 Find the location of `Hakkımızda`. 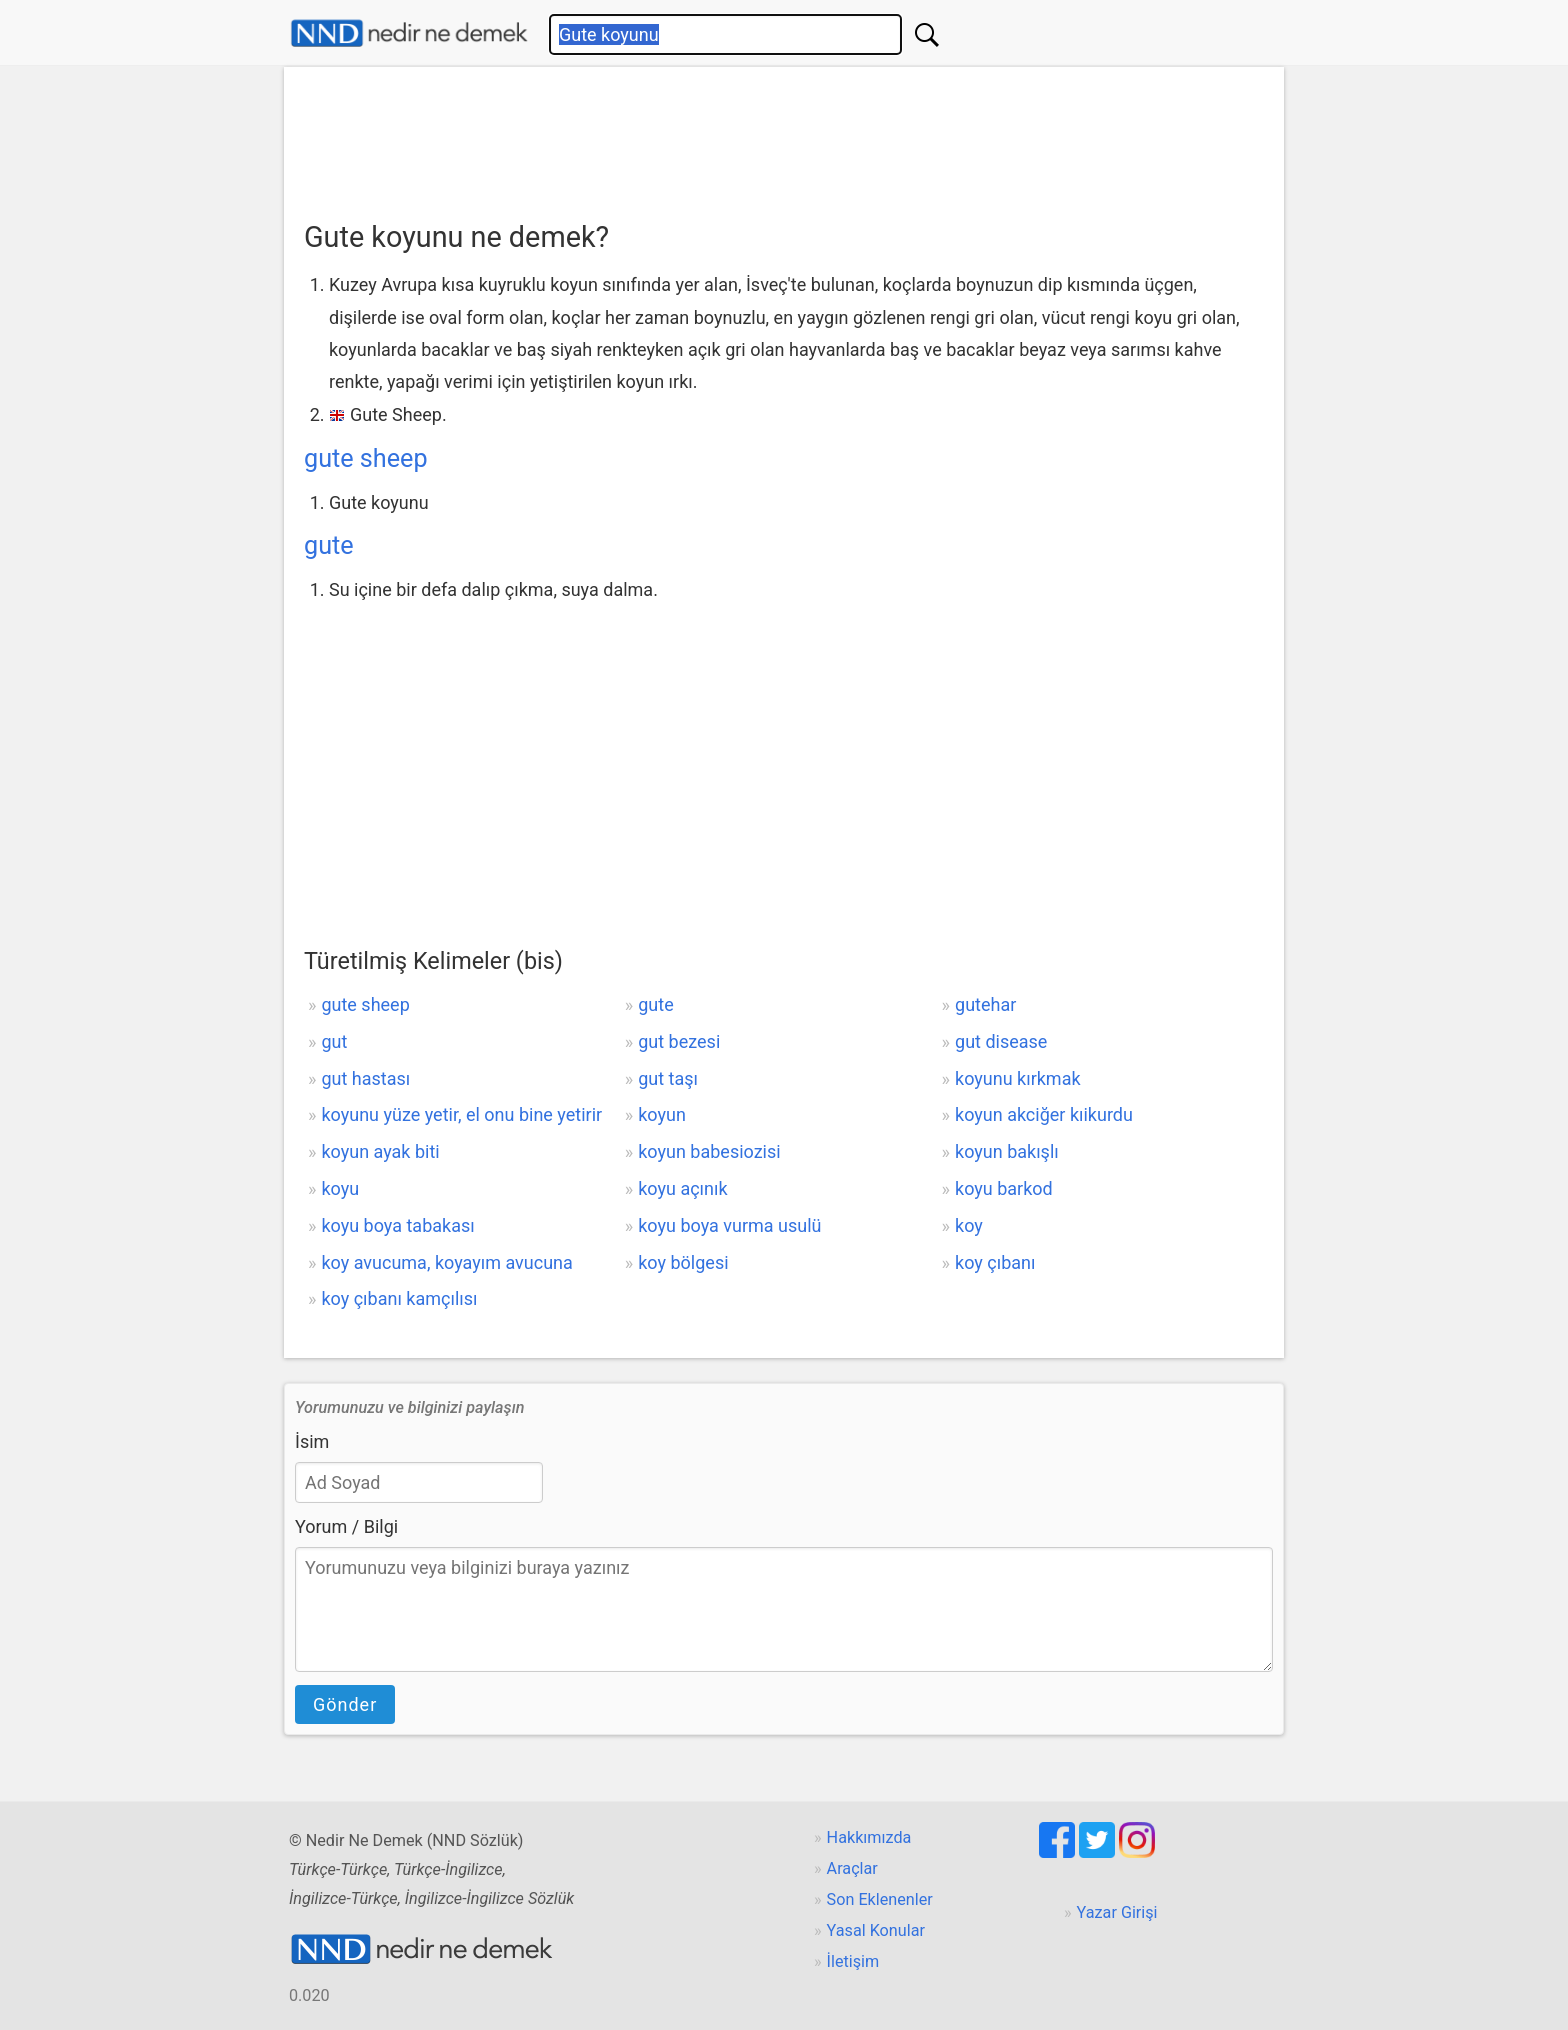

Hakkımızda is located at coordinates (869, 1837).